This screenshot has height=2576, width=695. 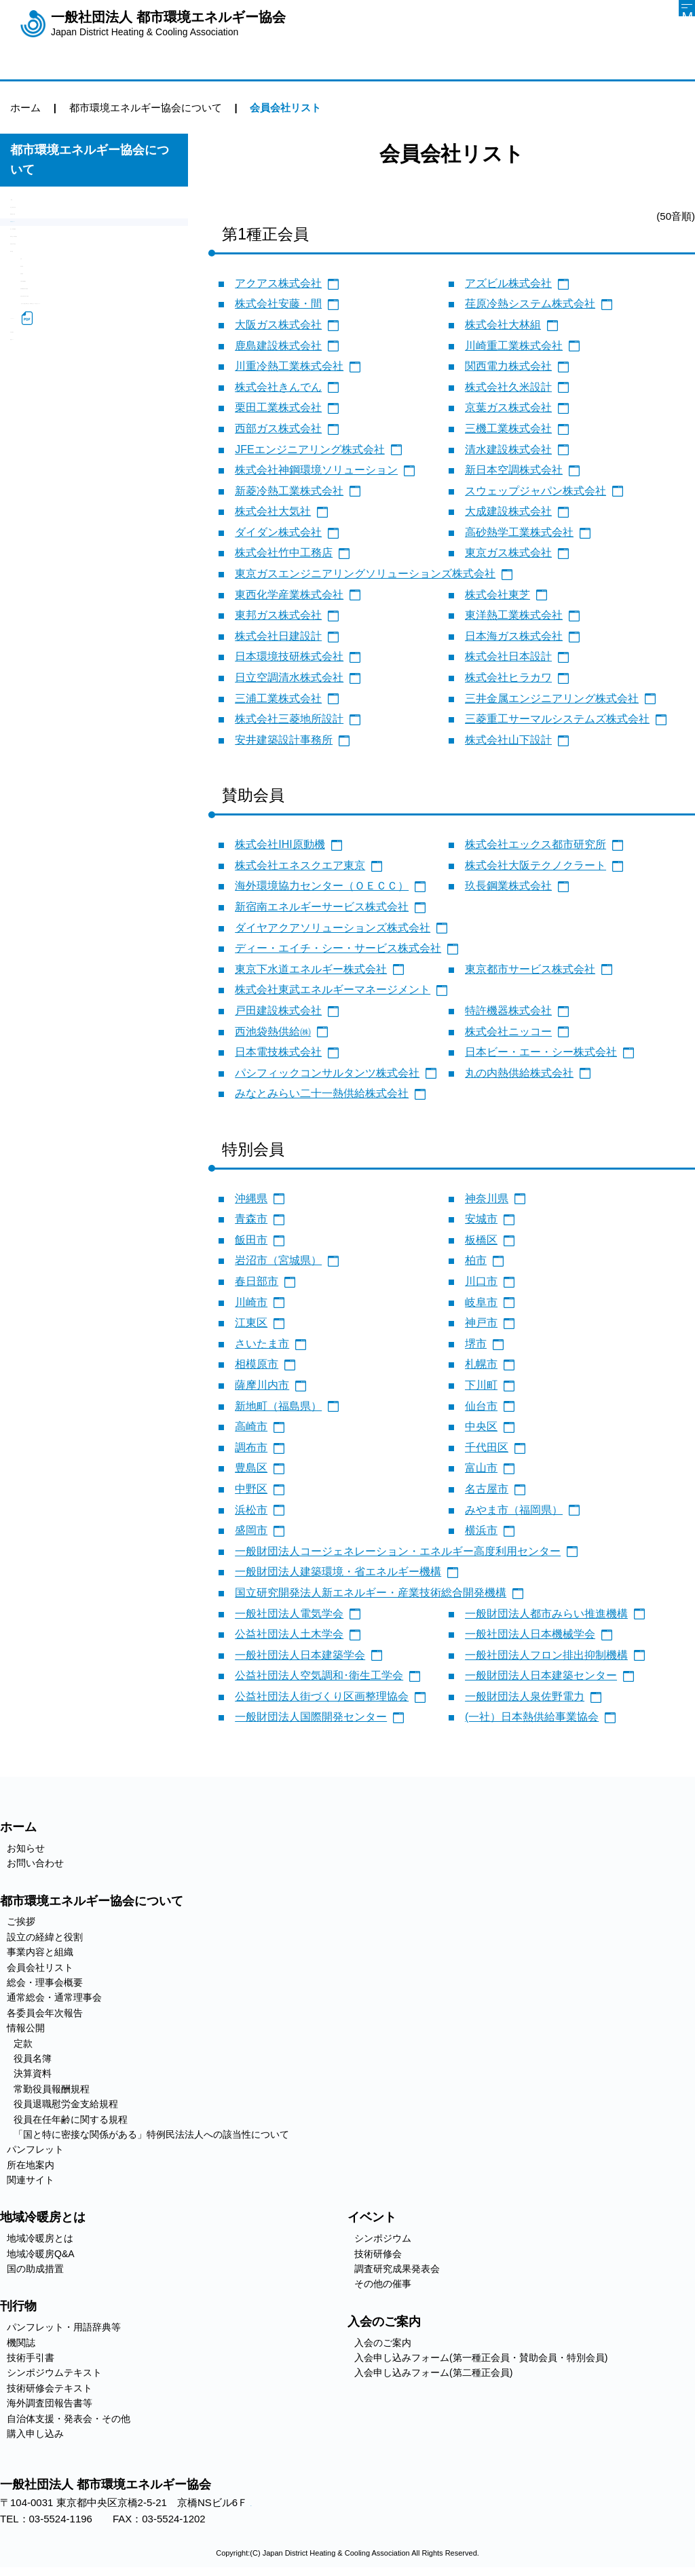 I want to click on 名古屋市, so click(x=486, y=1489).